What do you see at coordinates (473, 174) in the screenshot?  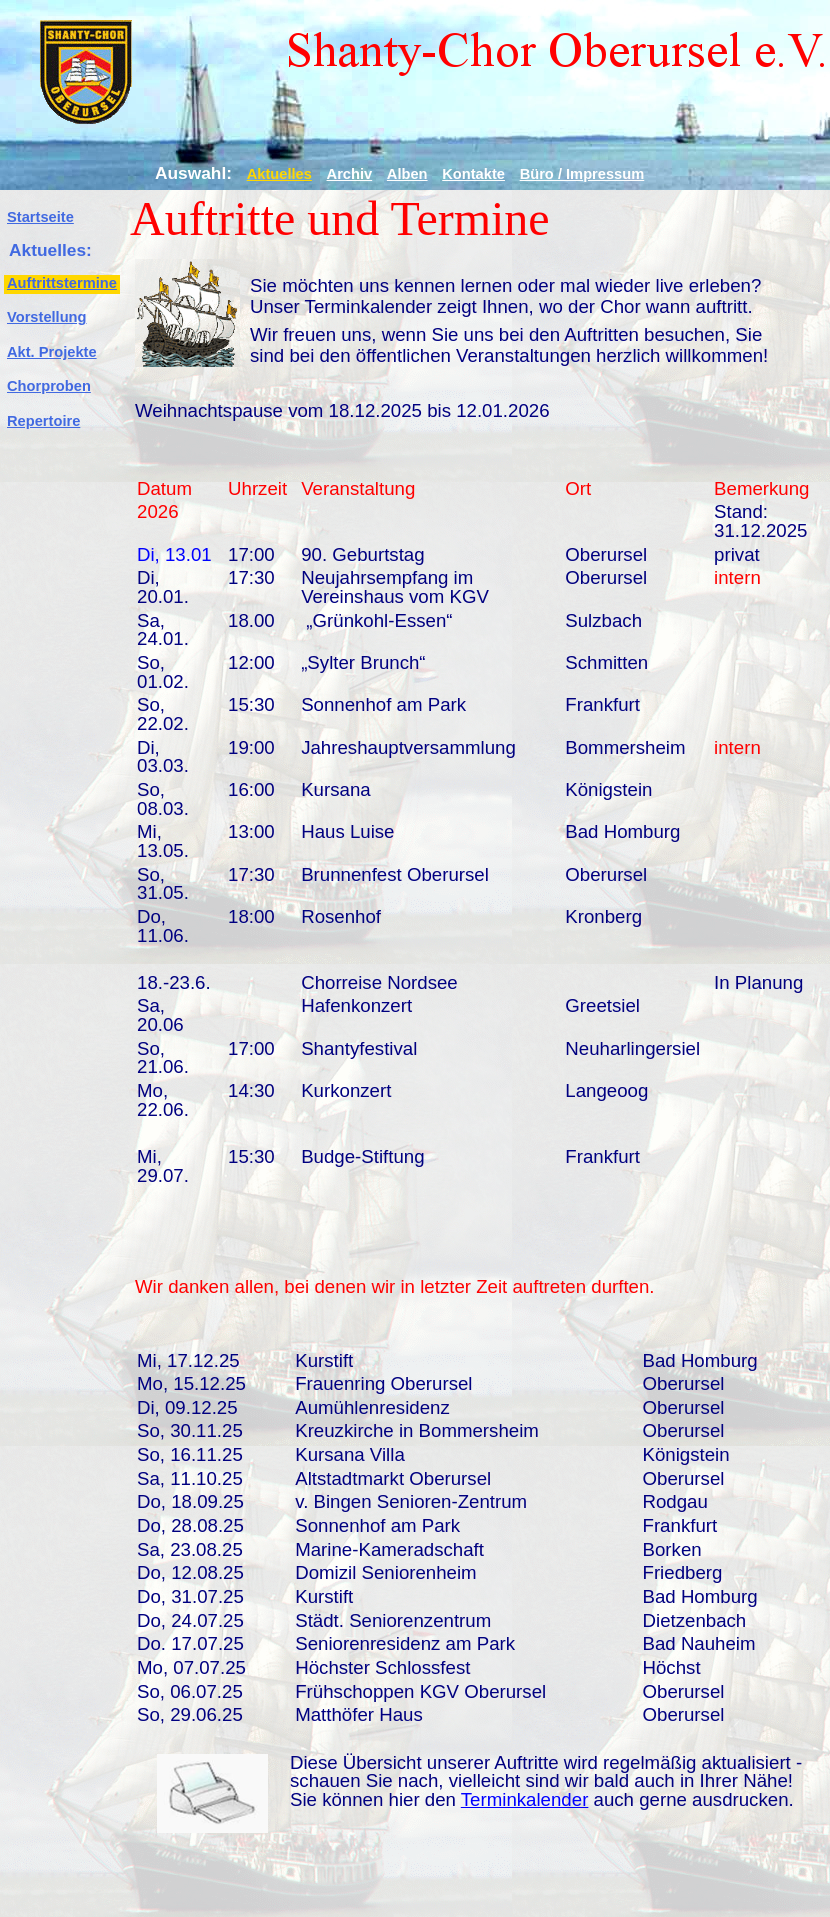 I see `Kontakte` at bounding box center [473, 174].